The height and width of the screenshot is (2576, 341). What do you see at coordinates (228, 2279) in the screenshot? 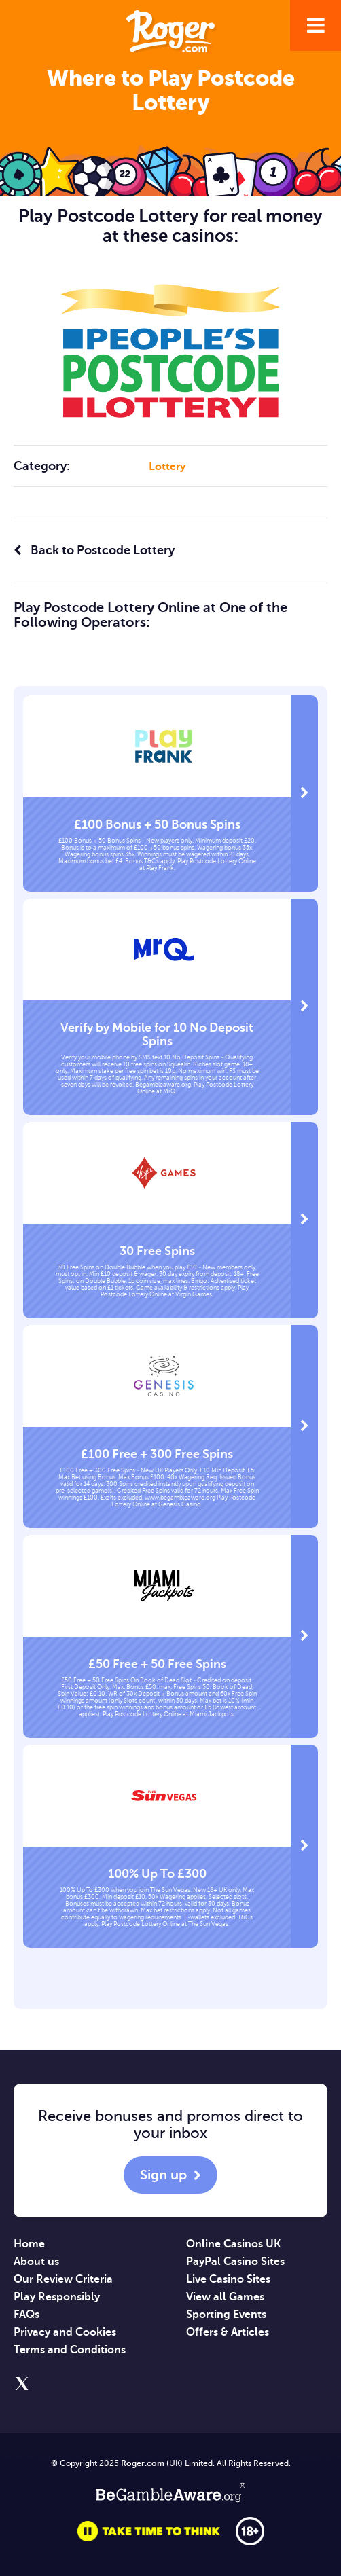
I see `Live Casino Sites` at bounding box center [228, 2279].